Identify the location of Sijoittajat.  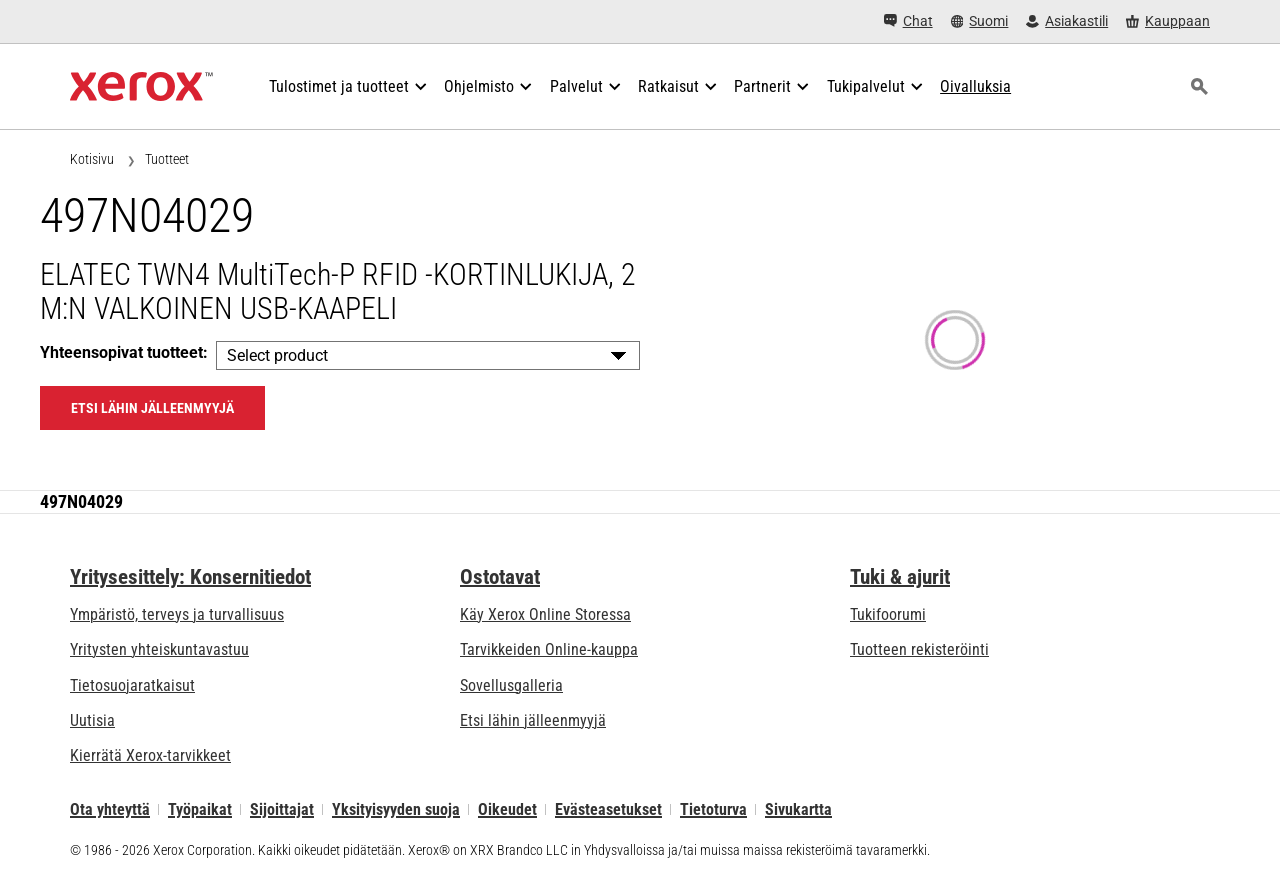
(282, 809).